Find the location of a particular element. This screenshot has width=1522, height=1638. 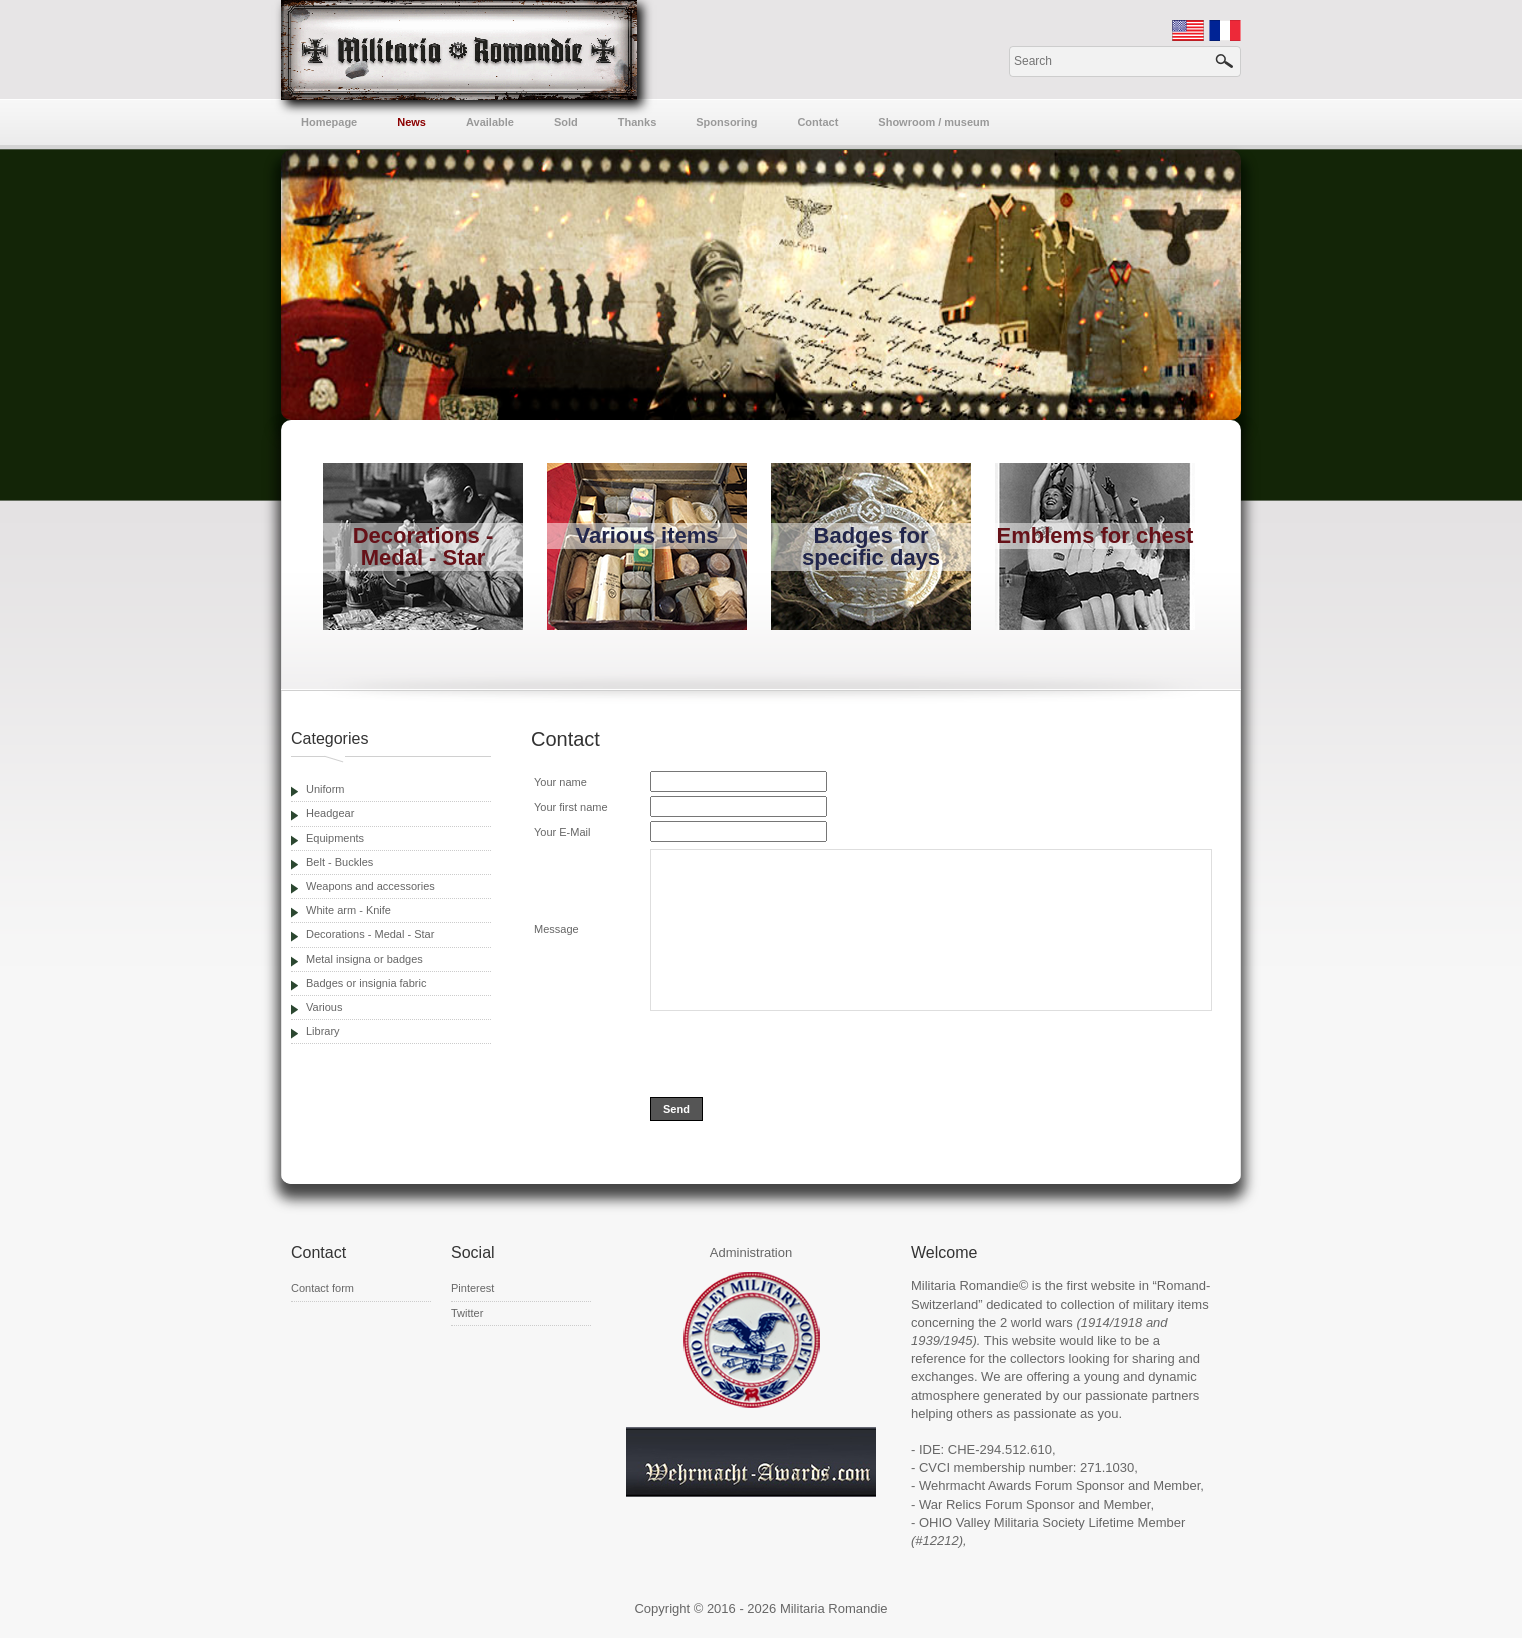

Pinterest is located at coordinates (472, 1288).